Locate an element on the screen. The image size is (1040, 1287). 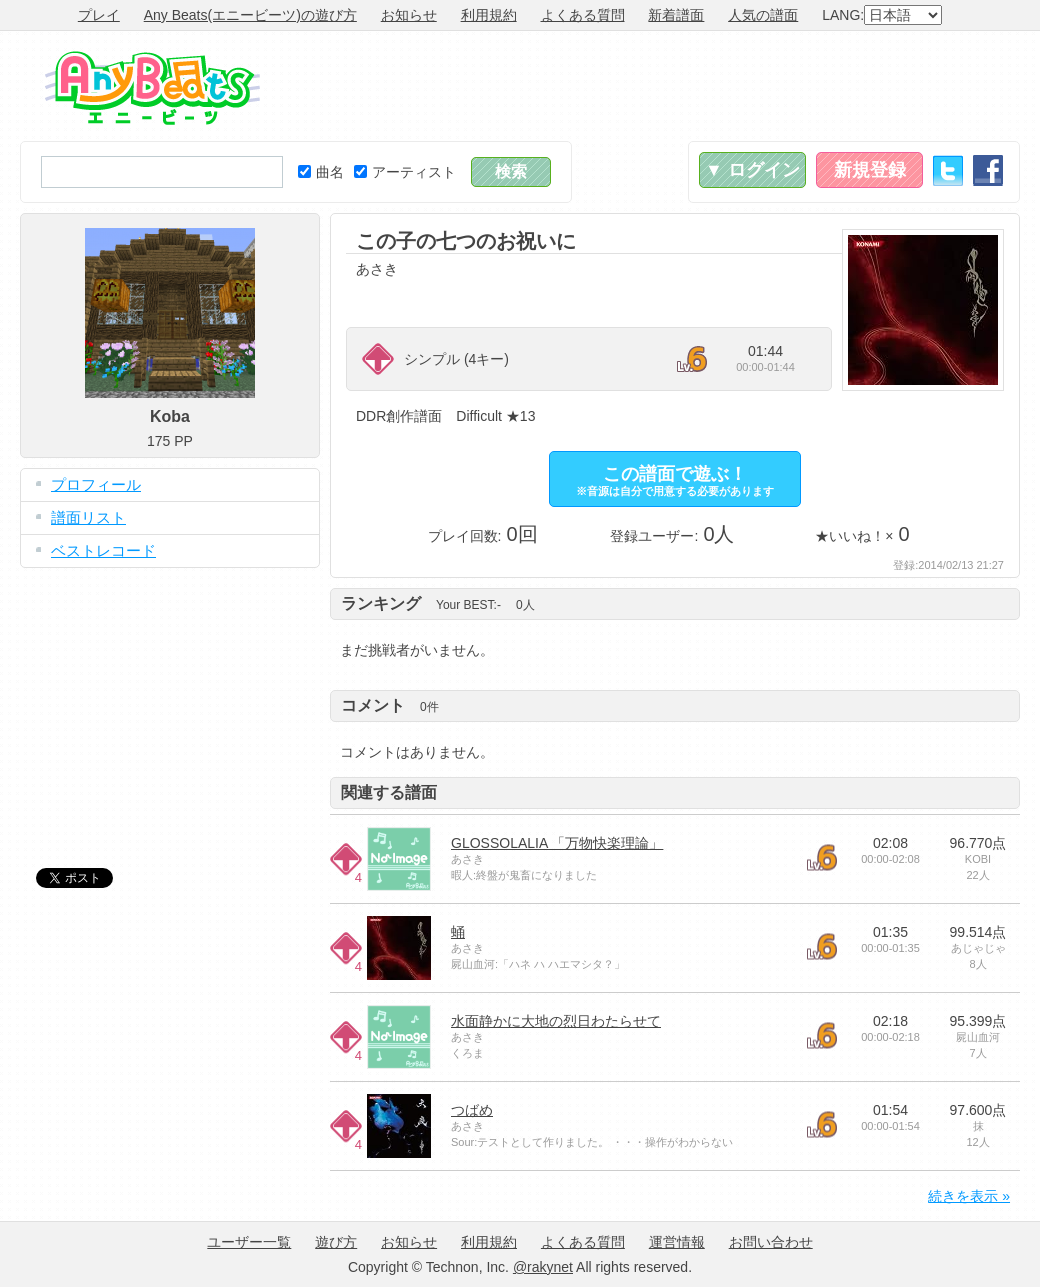
新着譜面 is located at coordinates (676, 15).